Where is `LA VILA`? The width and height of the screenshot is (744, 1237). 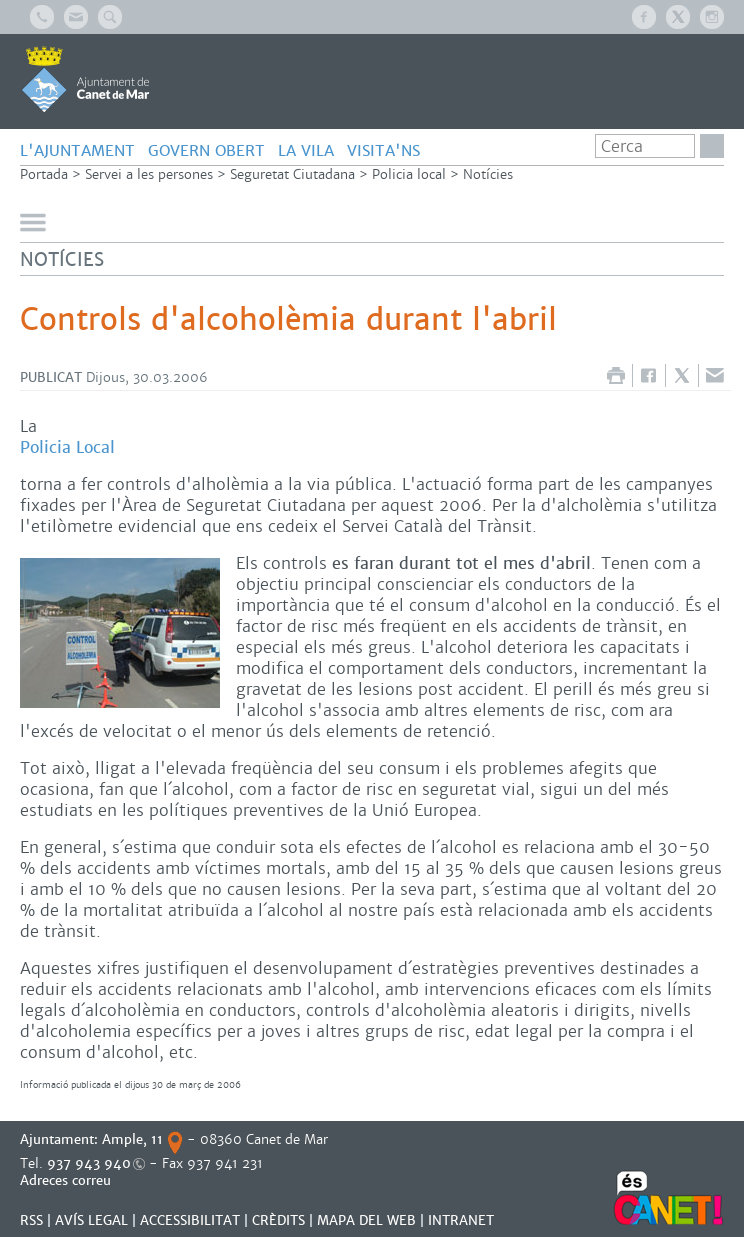 LA VILA is located at coordinates (306, 150).